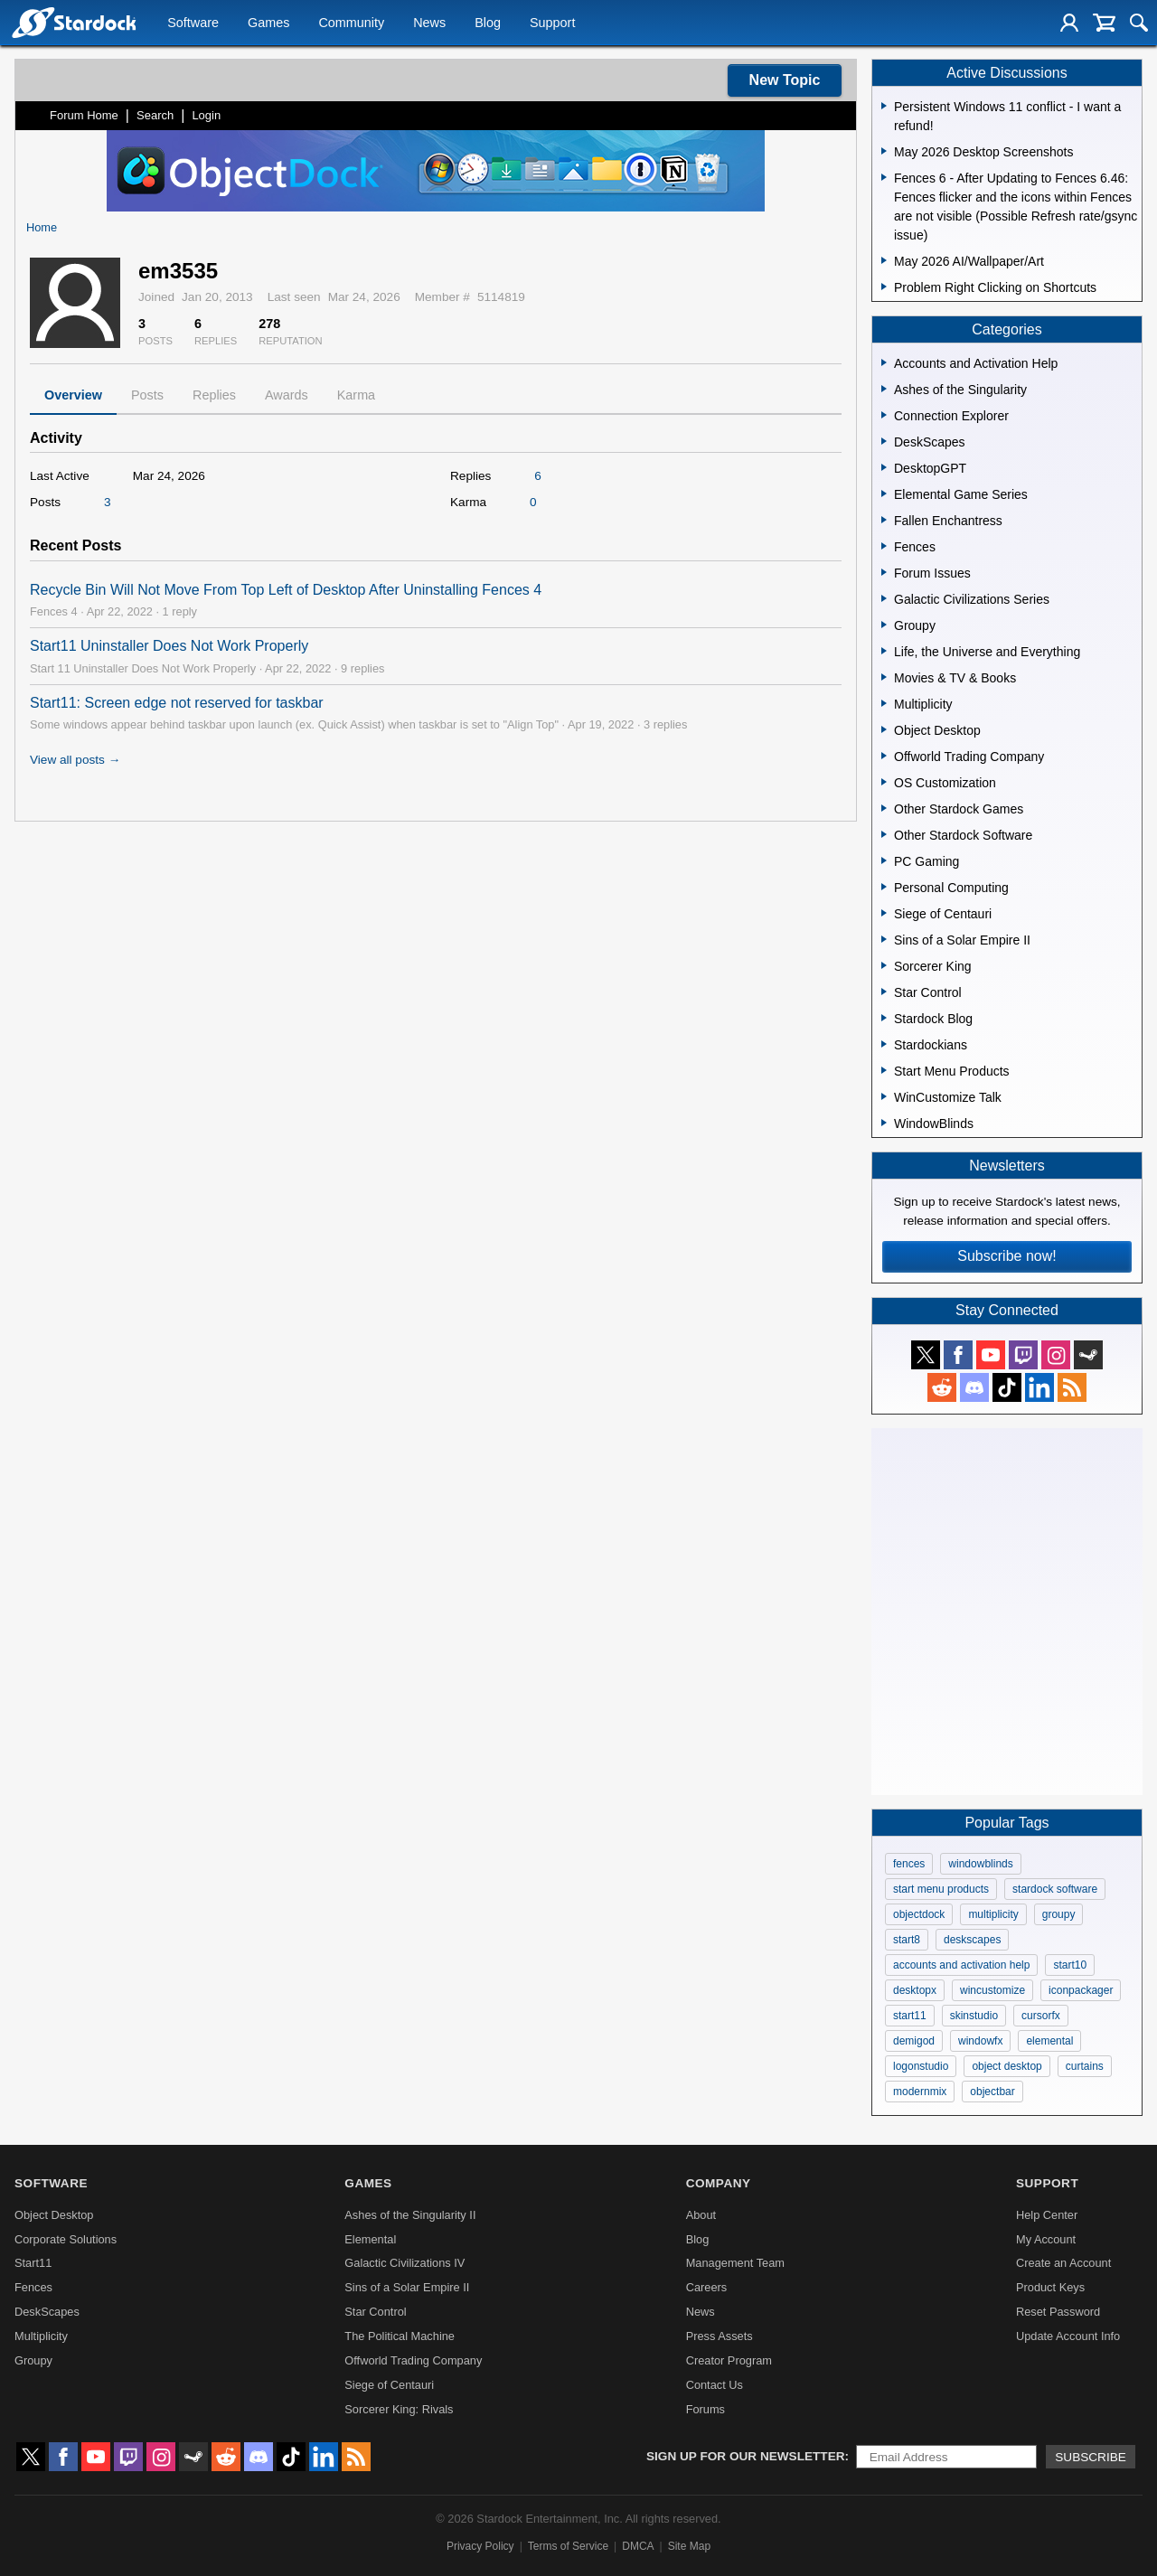 This screenshot has height=2576, width=1157. What do you see at coordinates (919, 2091) in the screenshot?
I see `modernmix` at bounding box center [919, 2091].